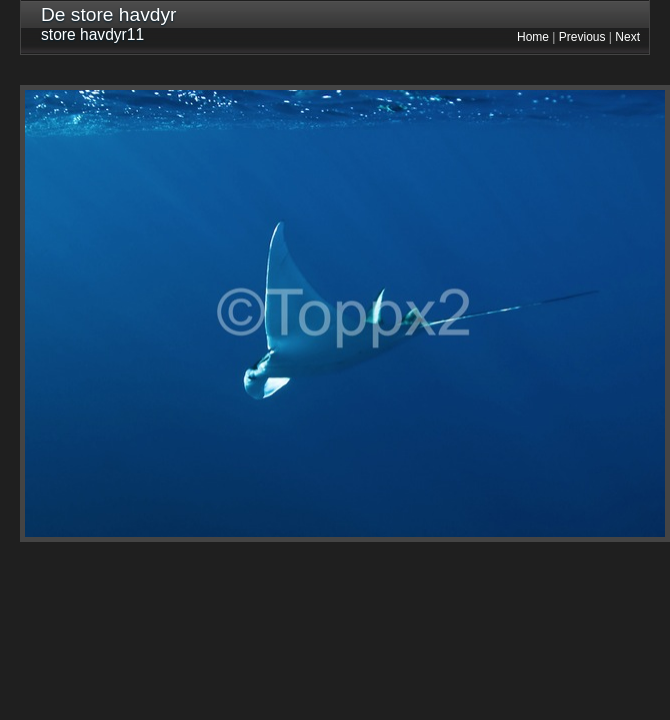 Image resolution: width=670 pixels, height=720 pixels. What do you see at coordinates (533, 37) in the screenshot?
I see `Home` at bounding box center [533, 37].